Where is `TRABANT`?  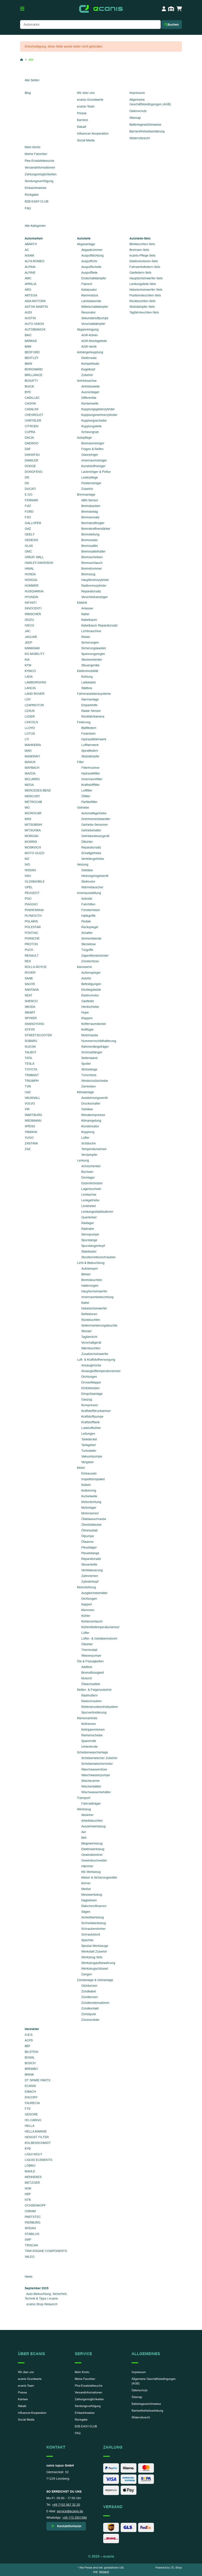
TRABANT is located at coordinates (32, 1075).